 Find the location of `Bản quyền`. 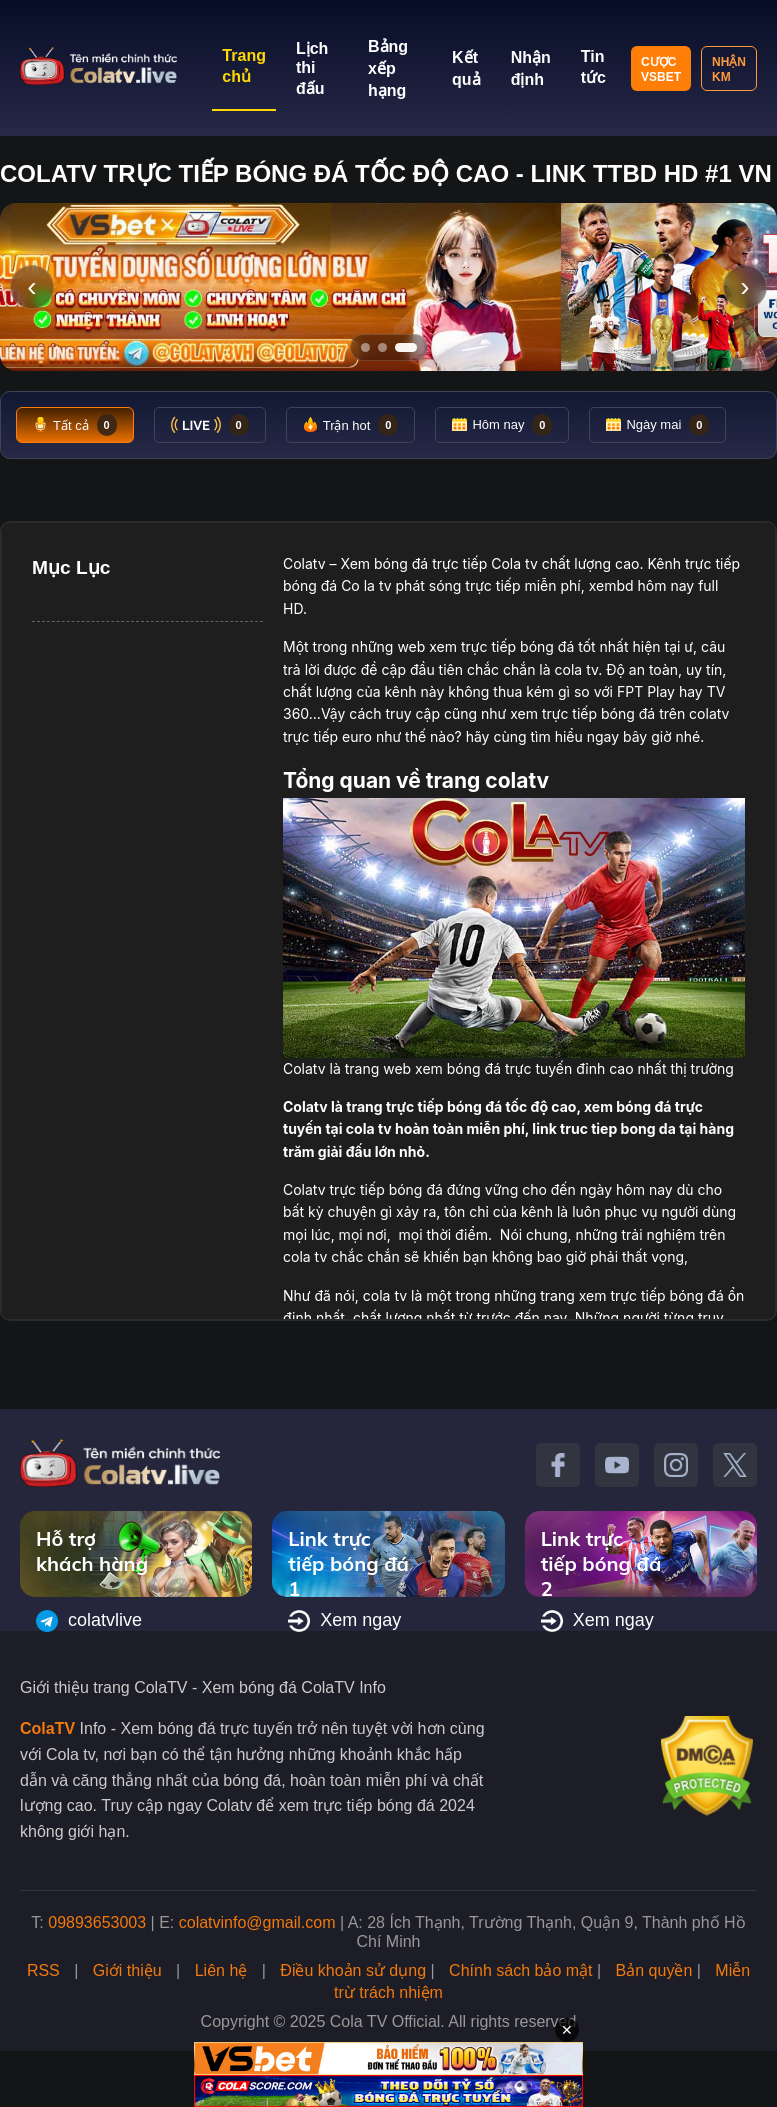

Bản quyền is located at coordinates (654, 1970).